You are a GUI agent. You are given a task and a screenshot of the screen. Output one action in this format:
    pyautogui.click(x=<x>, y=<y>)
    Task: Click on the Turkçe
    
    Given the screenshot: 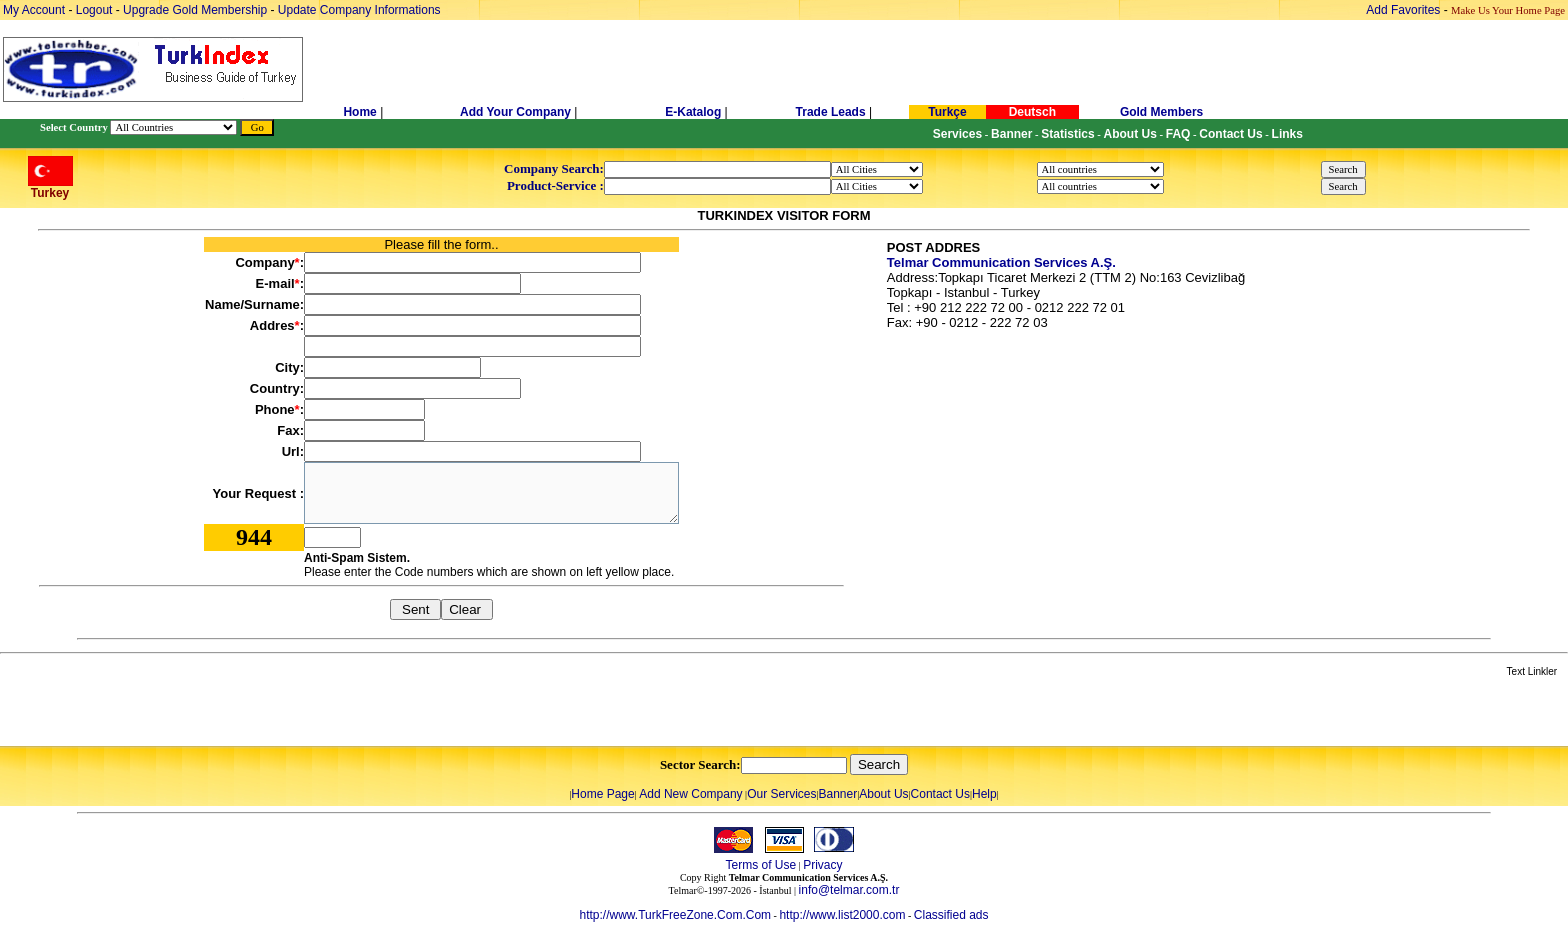 What is the action you would take?
    pyautogui.click(x=947, y=112)
    